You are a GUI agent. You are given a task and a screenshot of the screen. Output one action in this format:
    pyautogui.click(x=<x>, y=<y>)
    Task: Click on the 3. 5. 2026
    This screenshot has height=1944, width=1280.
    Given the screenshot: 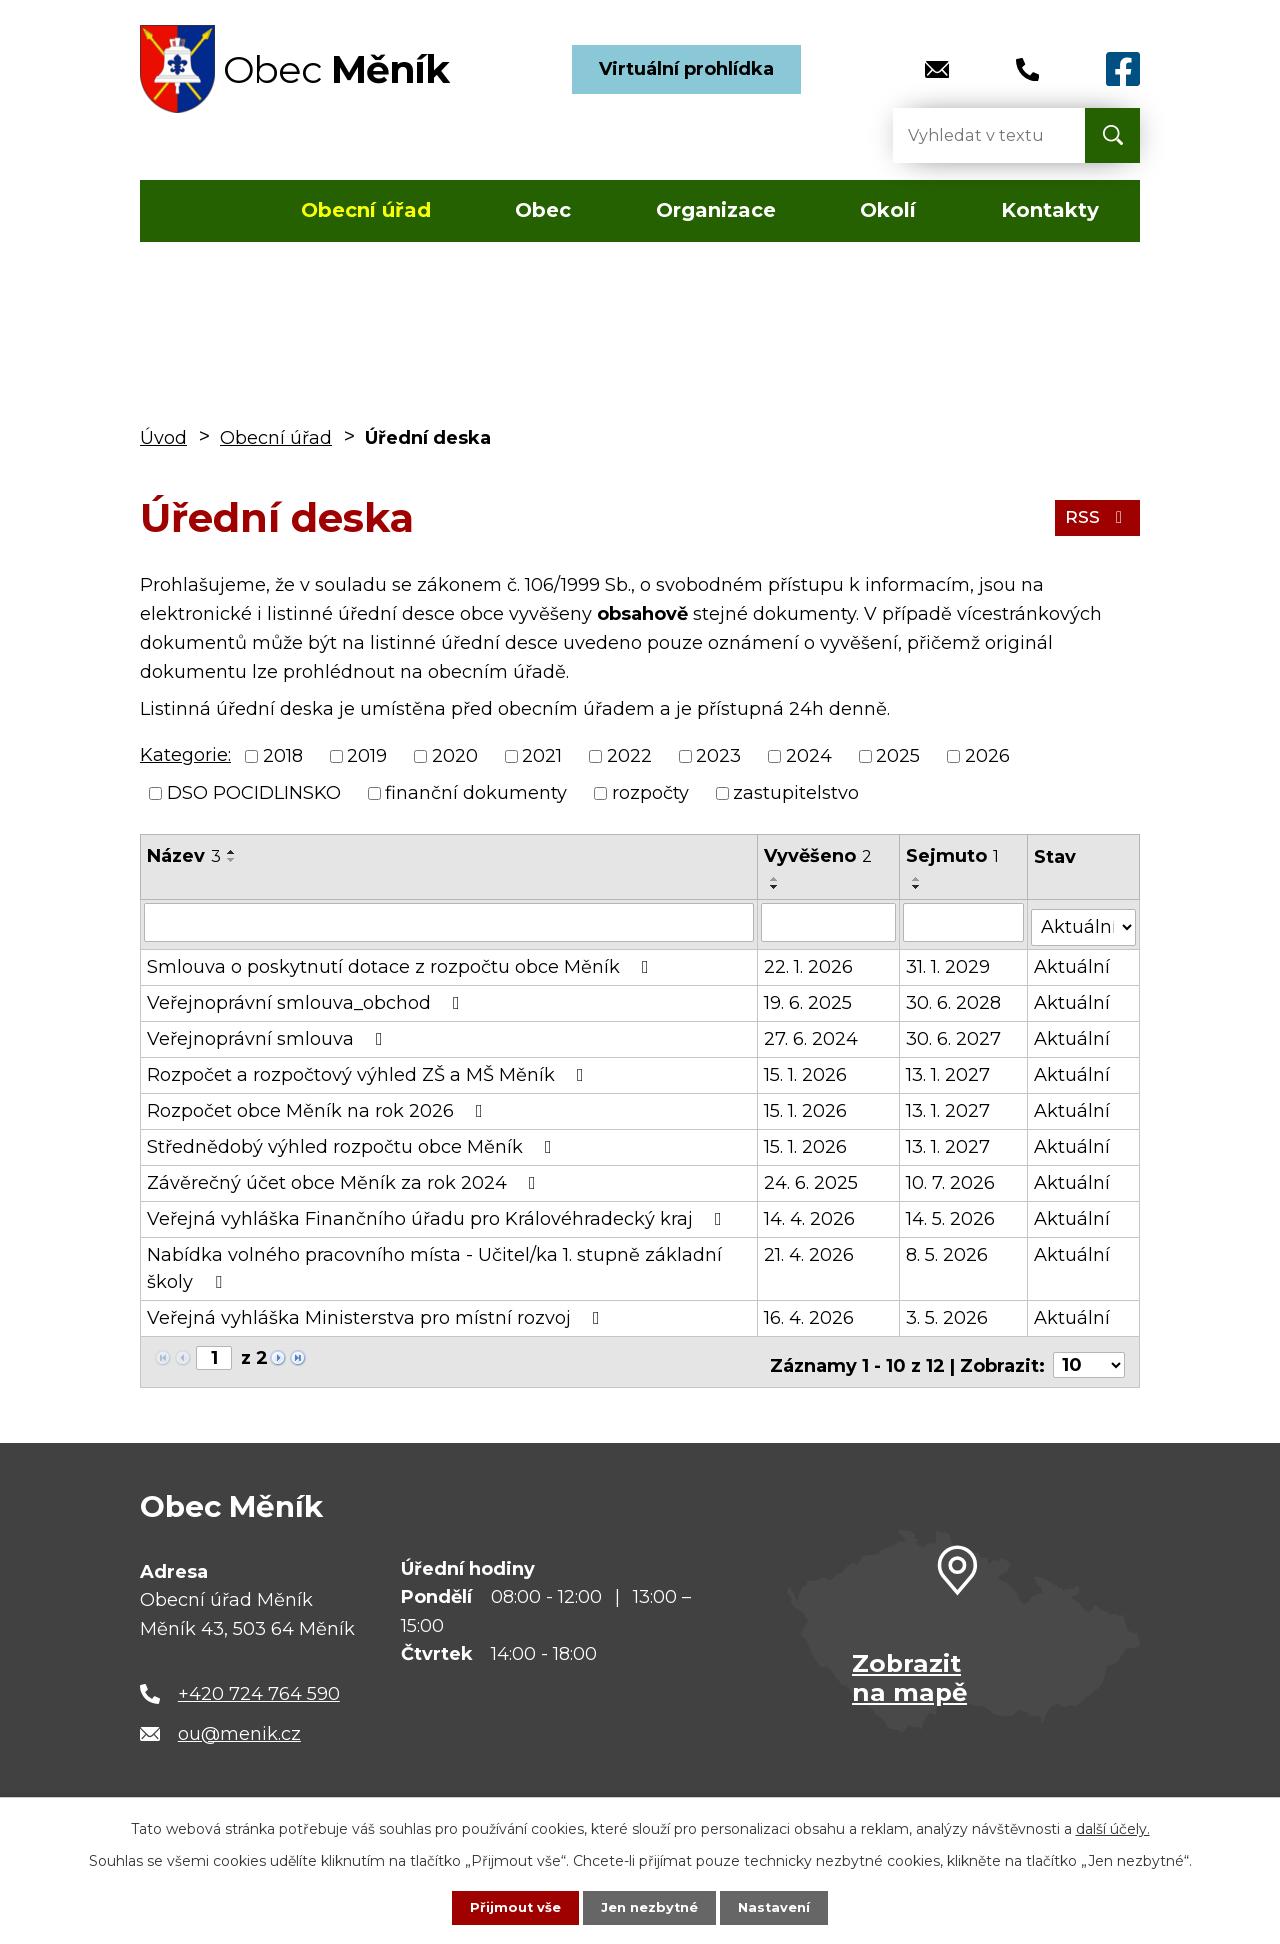 What is the action you would take?
    pyautogui.click(x=949, y=1313)
    